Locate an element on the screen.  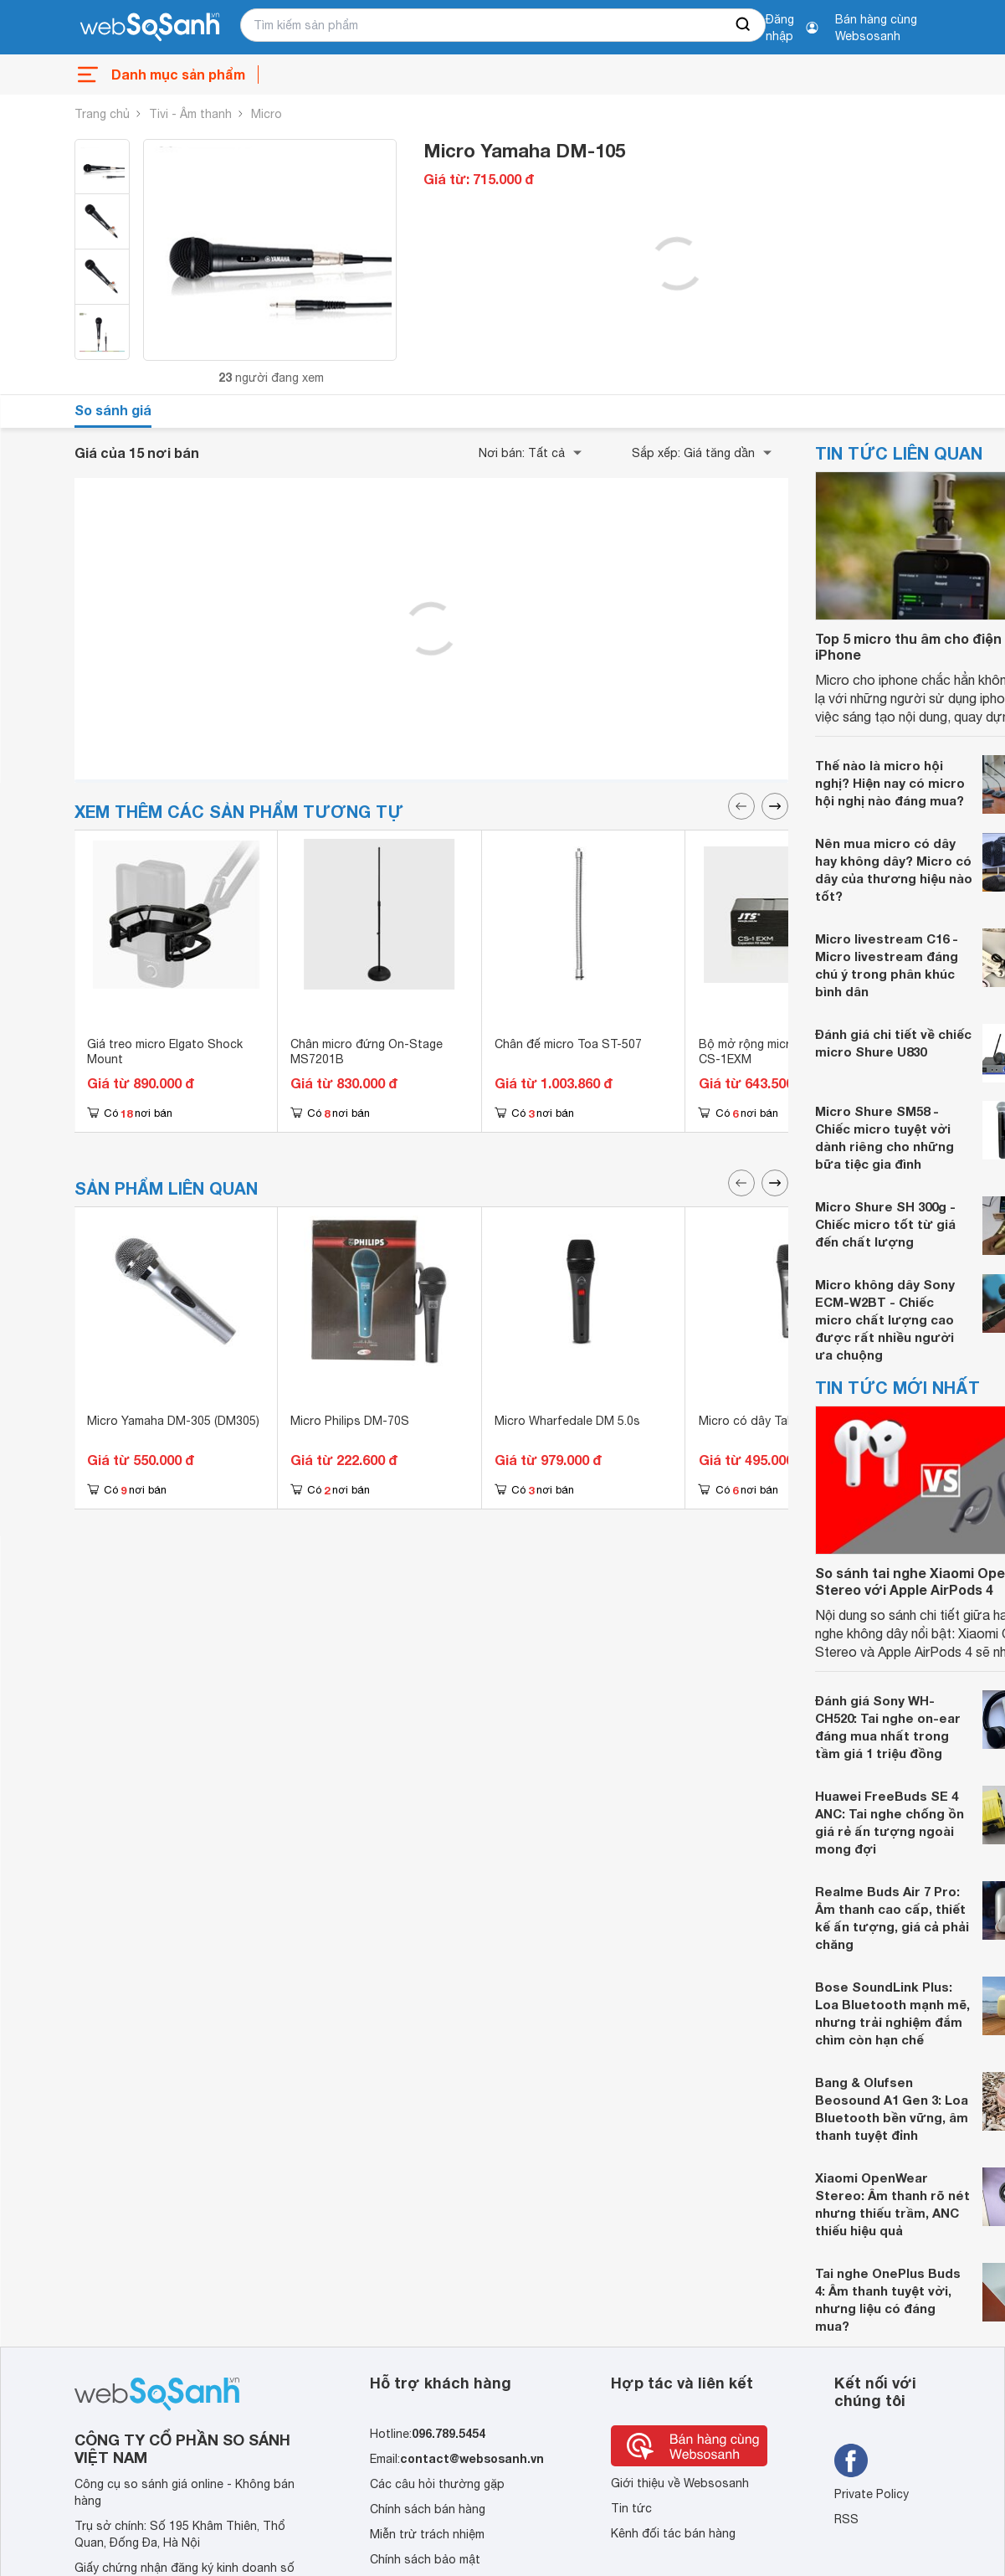
Chân đế micro Toa ST-507 is located at coordinates (568, 1044).